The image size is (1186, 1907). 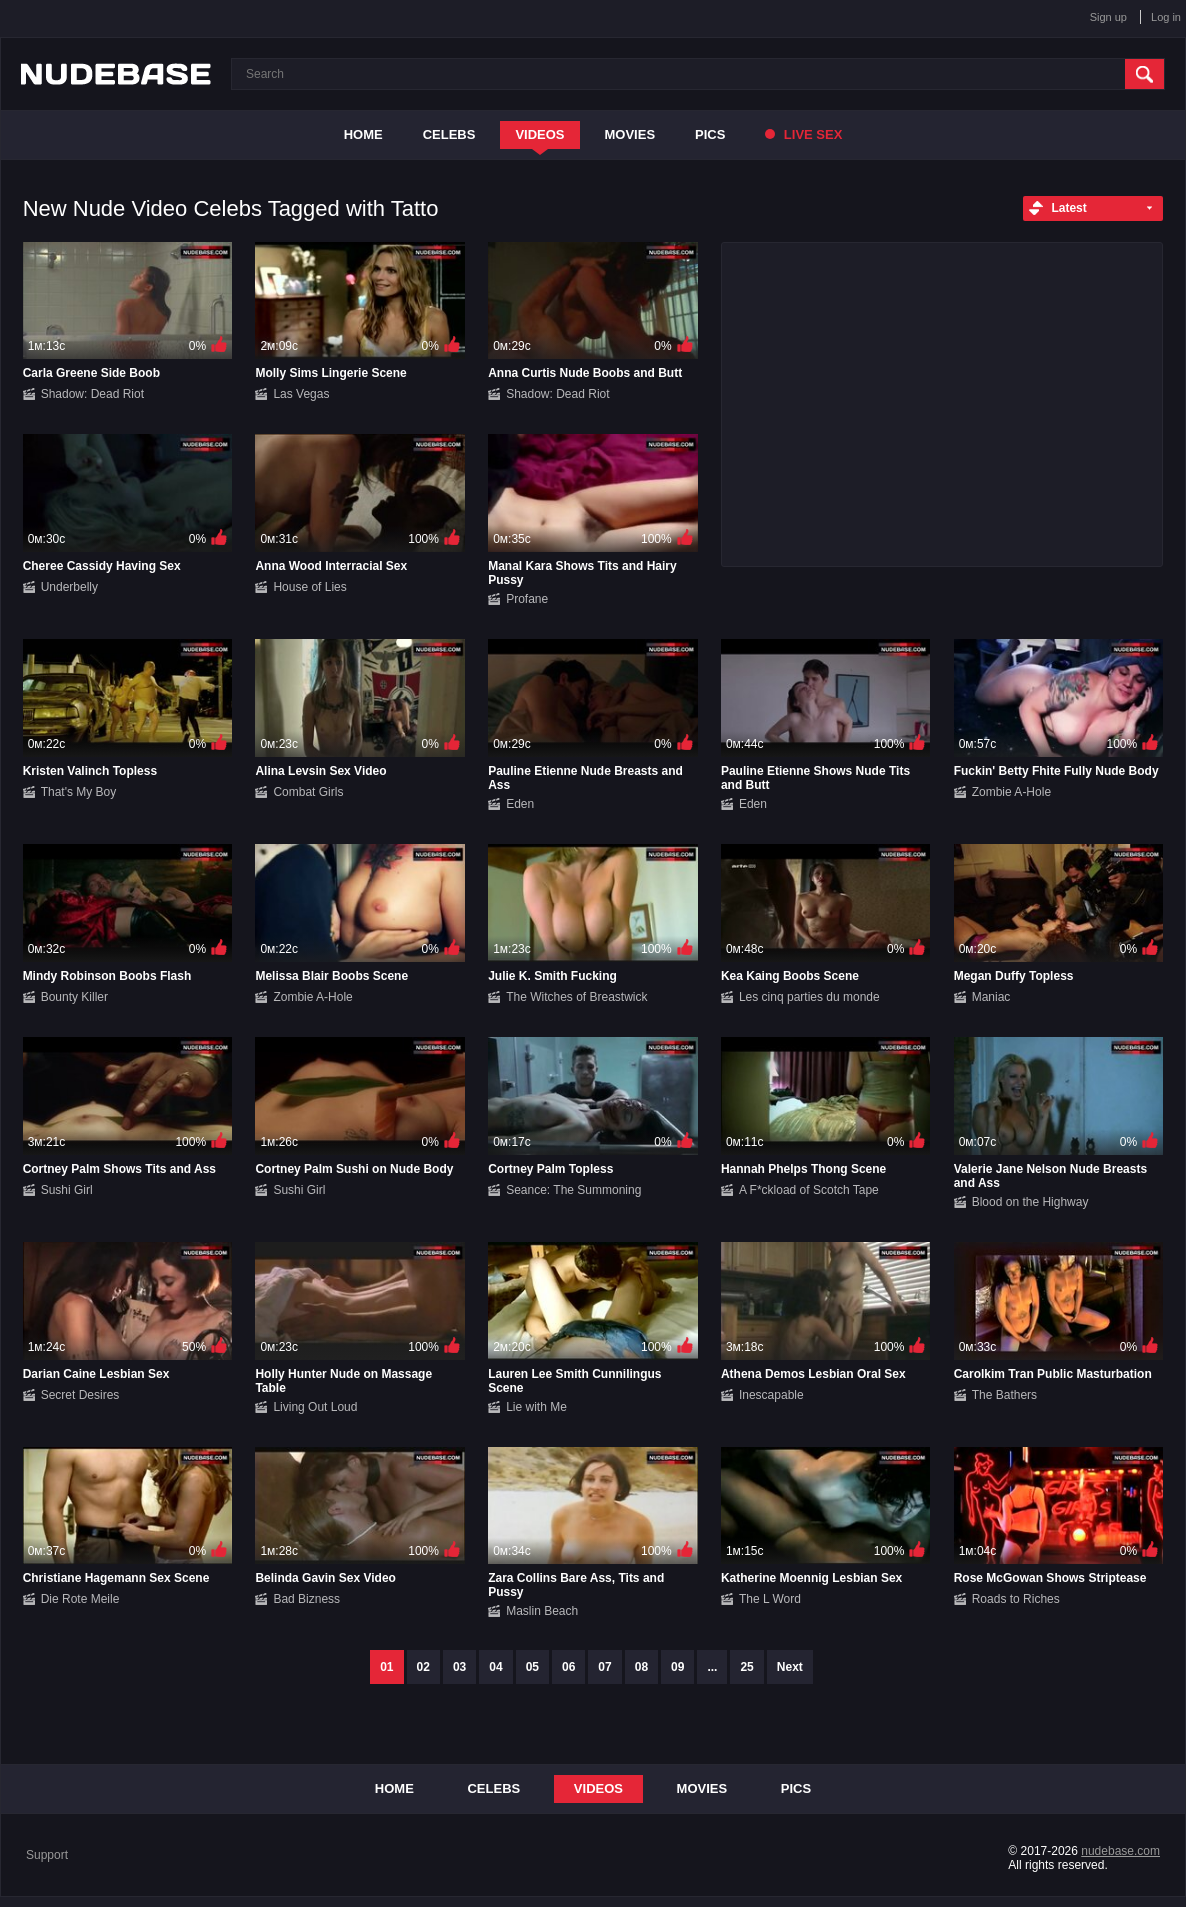 What do you see at coordinates (809, 1190) in the screenshot?
I see `A F*ckload of Scotch Tape` at bounding box center [809, 1190].